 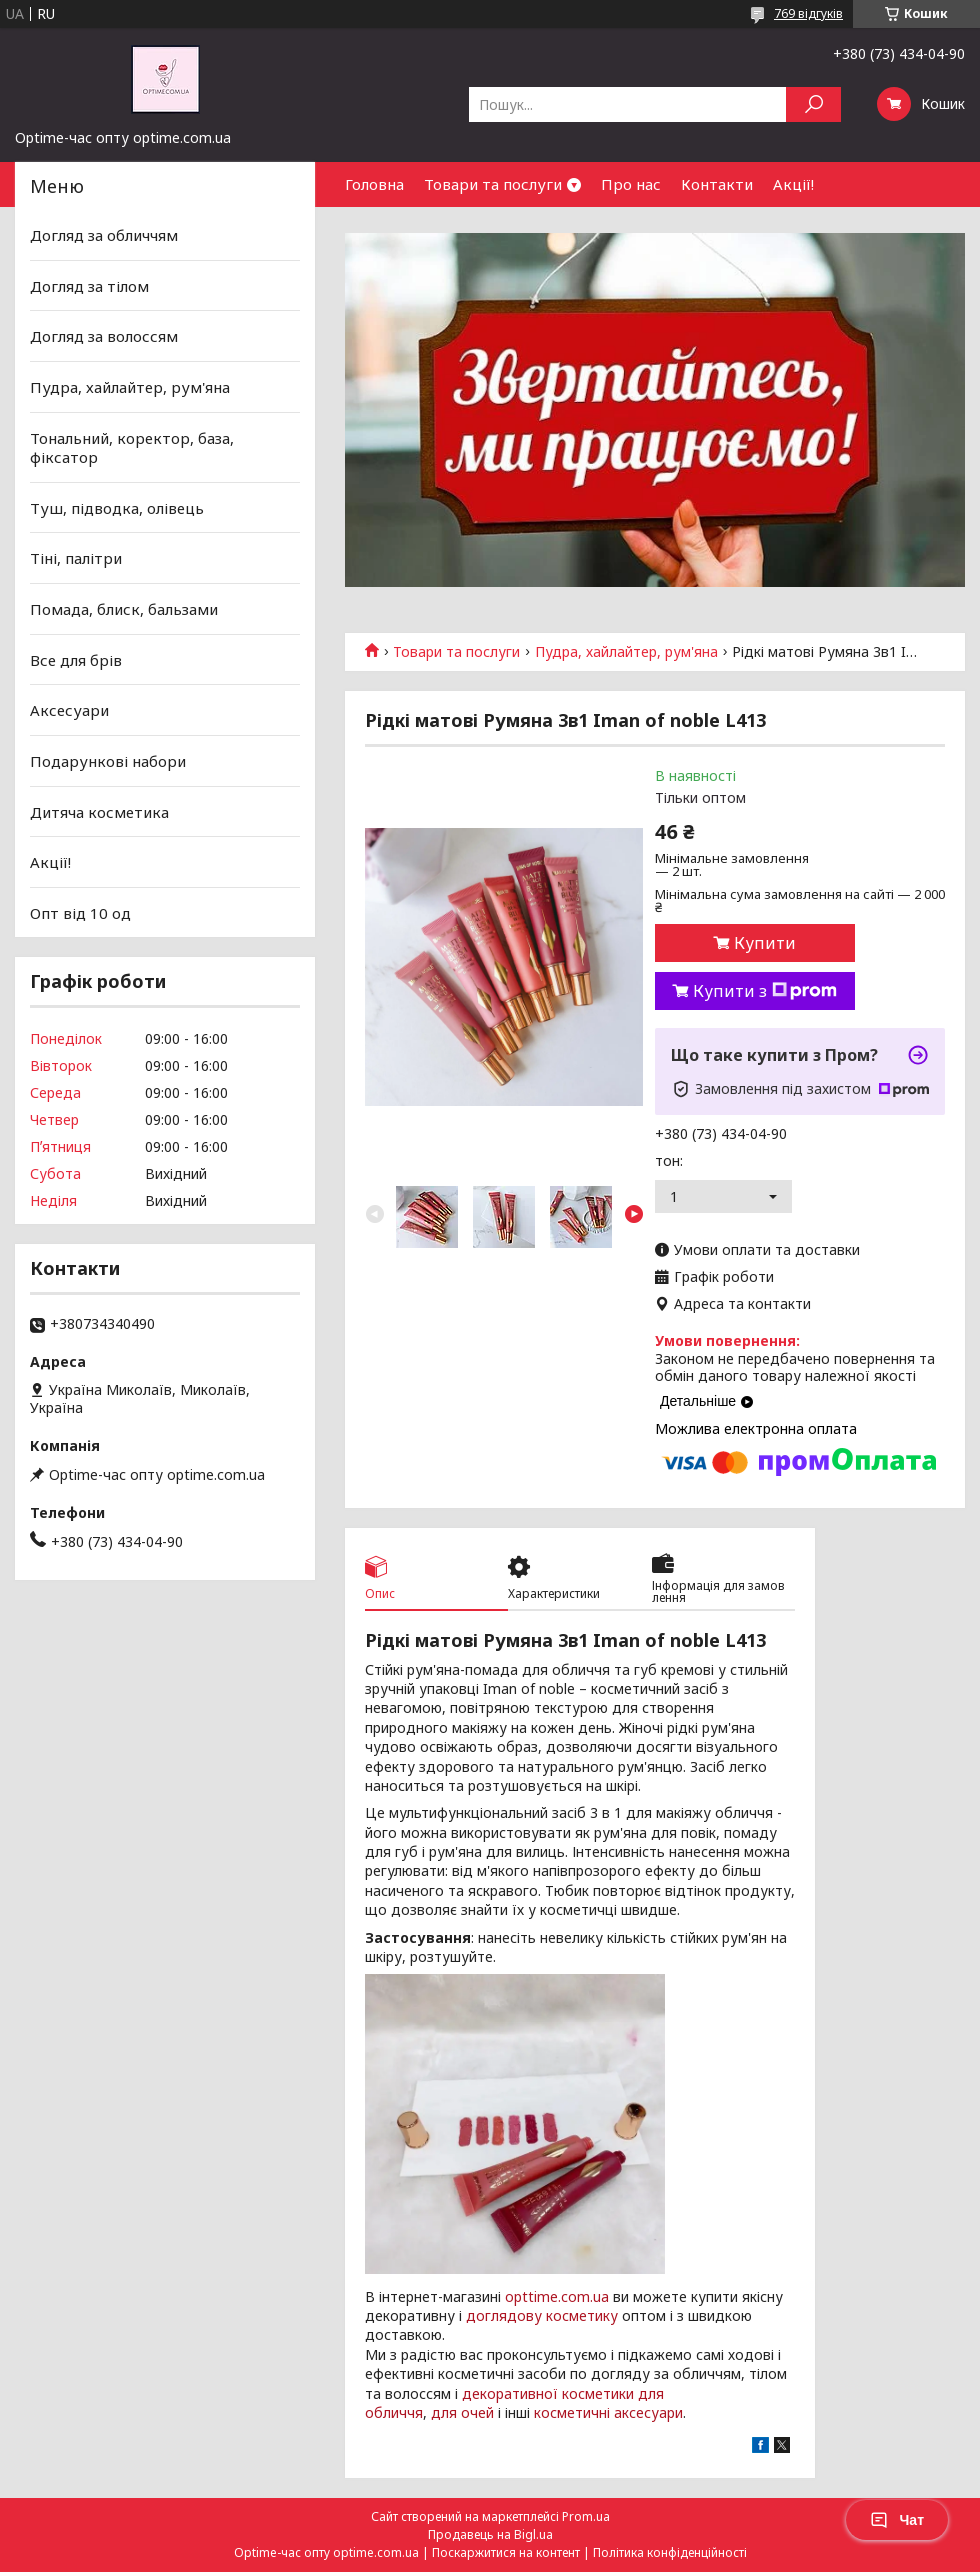 I want to click on для, so click(x=444, y=2412).